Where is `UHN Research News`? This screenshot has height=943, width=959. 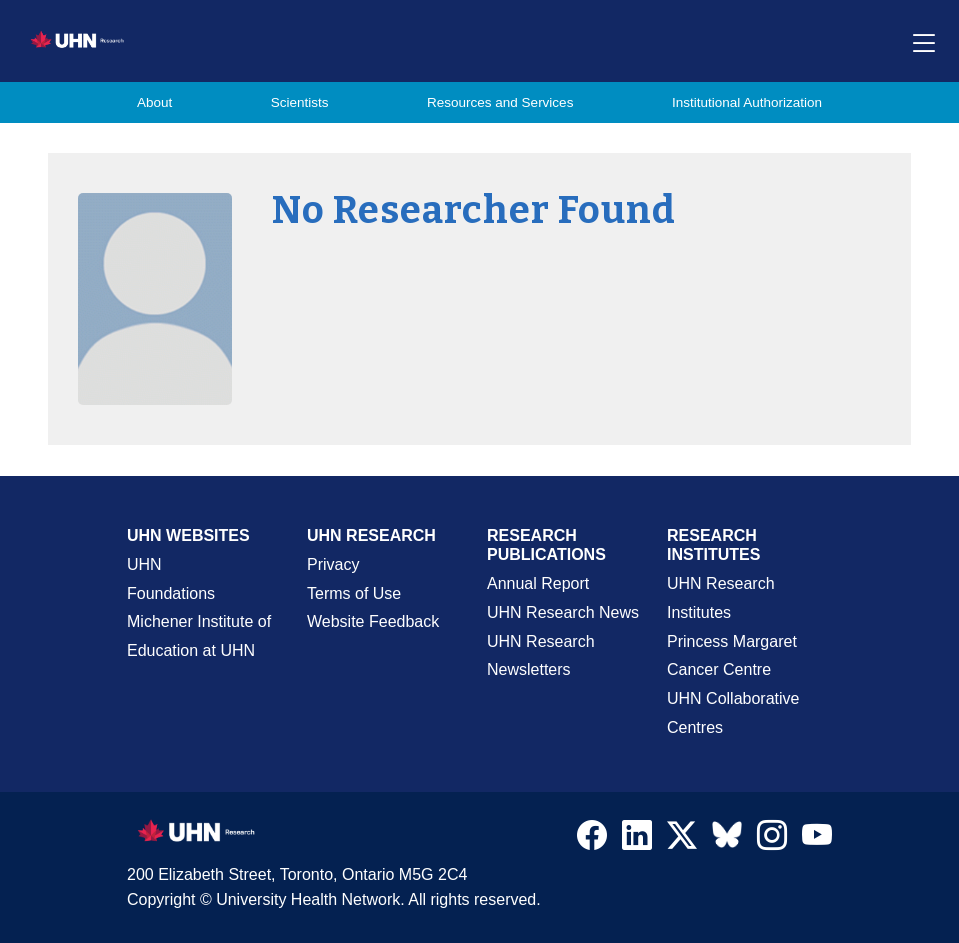 UHN Research News is located at coordinates (563, 612).